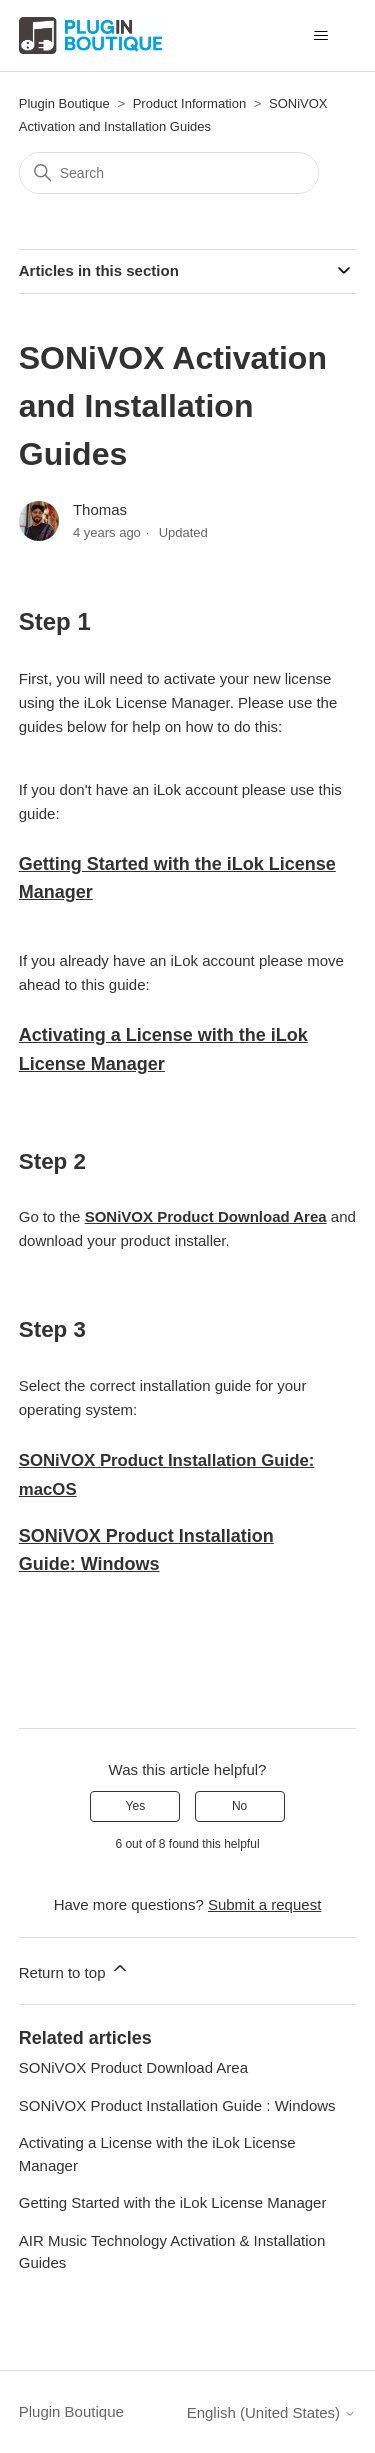 The width and height of the screenshot is (375, 2453). Describe the element at coordinates (272, 2412) in the screenshot. I see `English (United States)` at that location.